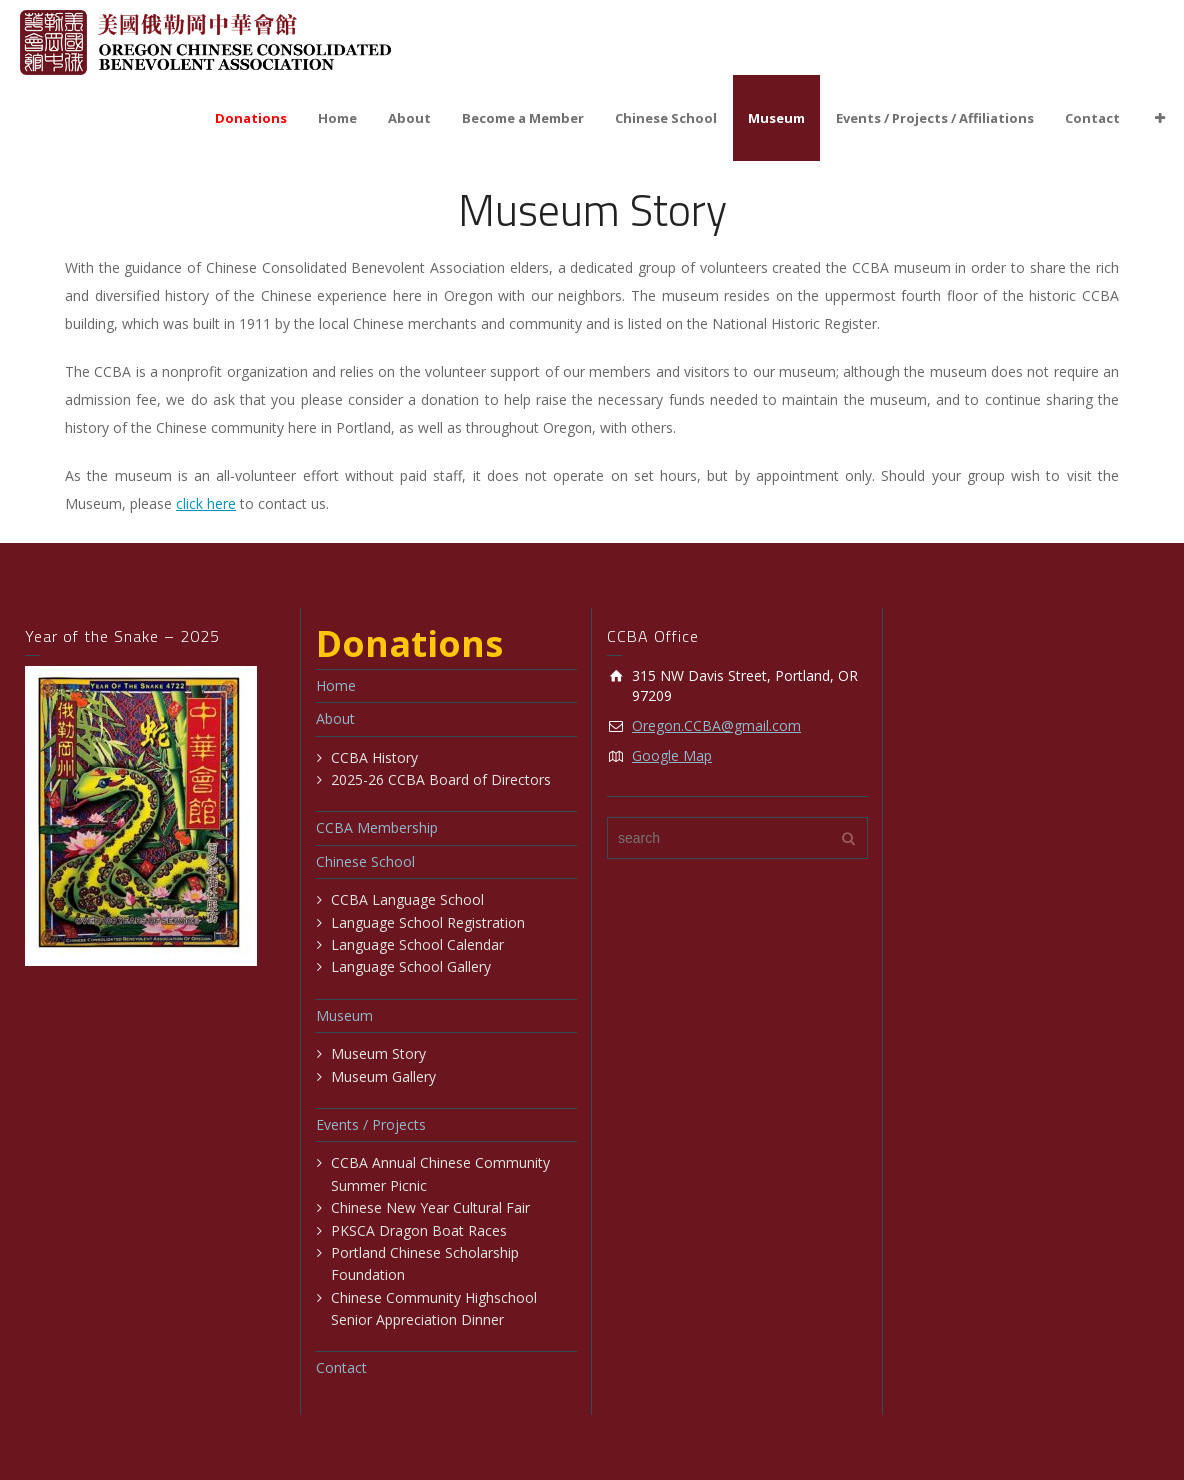  I want to click on 2025-26 CCBA Board of Directors, so click(441, 779).